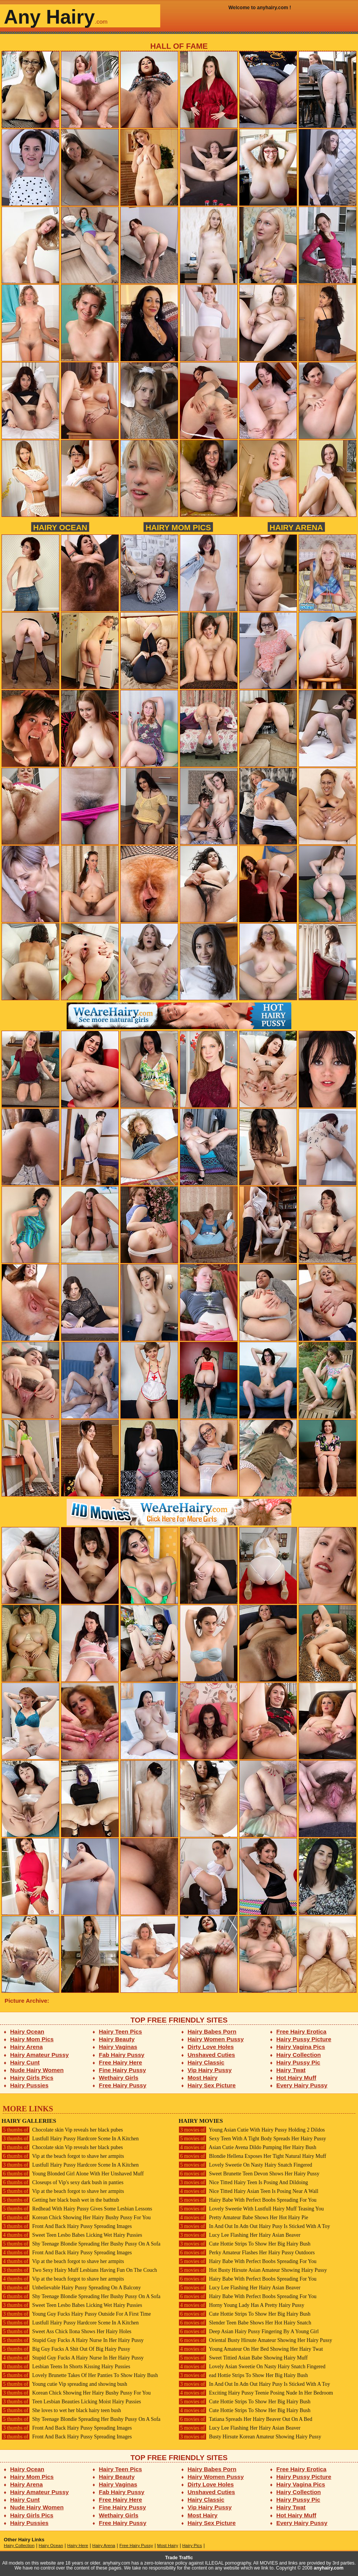 This screenshot has height=2576, width=358. Describe the element at coordinates (250, 2437) in the screenshot. I see `Busty Hirsute Korean Amateur Showing Hairy Pussy` at that location.